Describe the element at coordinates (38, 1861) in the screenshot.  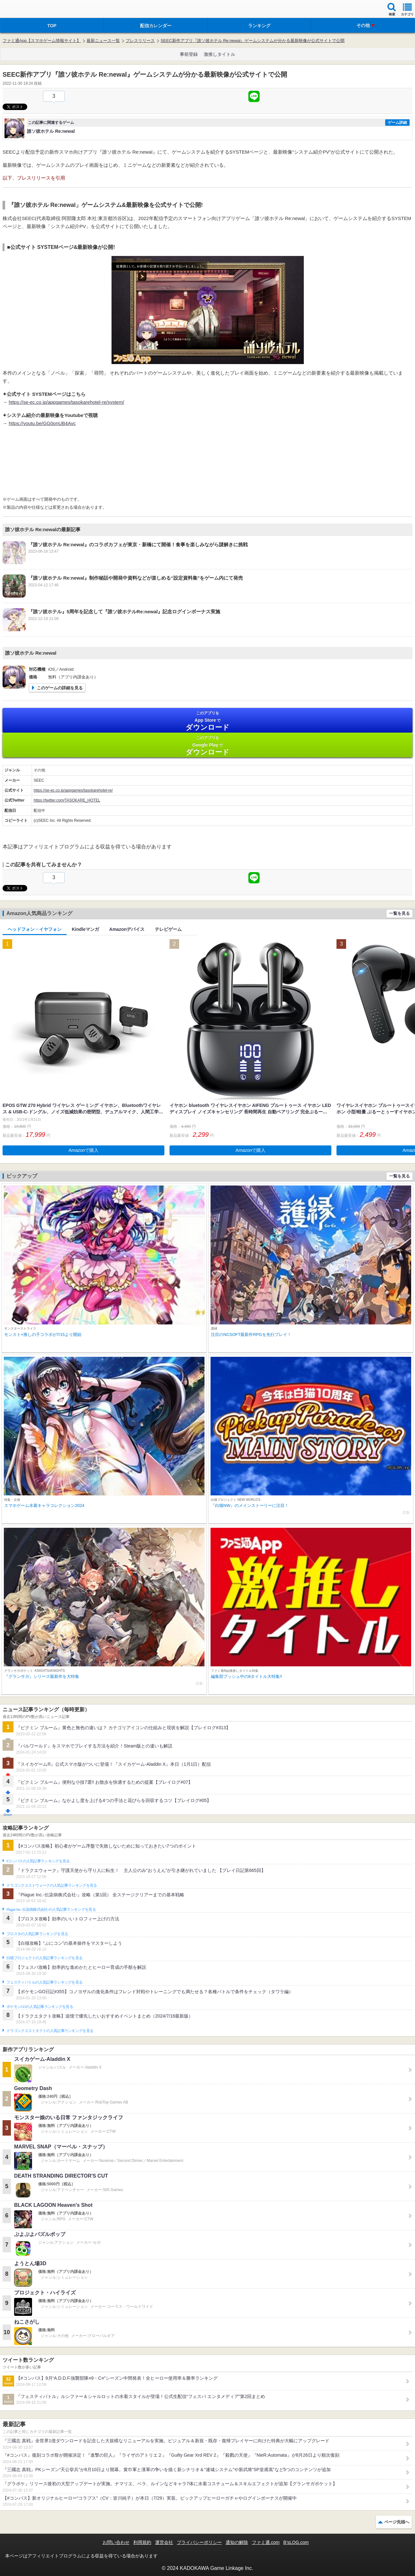
I see `#コンパスの人気記事ランキングを見る` at that location.